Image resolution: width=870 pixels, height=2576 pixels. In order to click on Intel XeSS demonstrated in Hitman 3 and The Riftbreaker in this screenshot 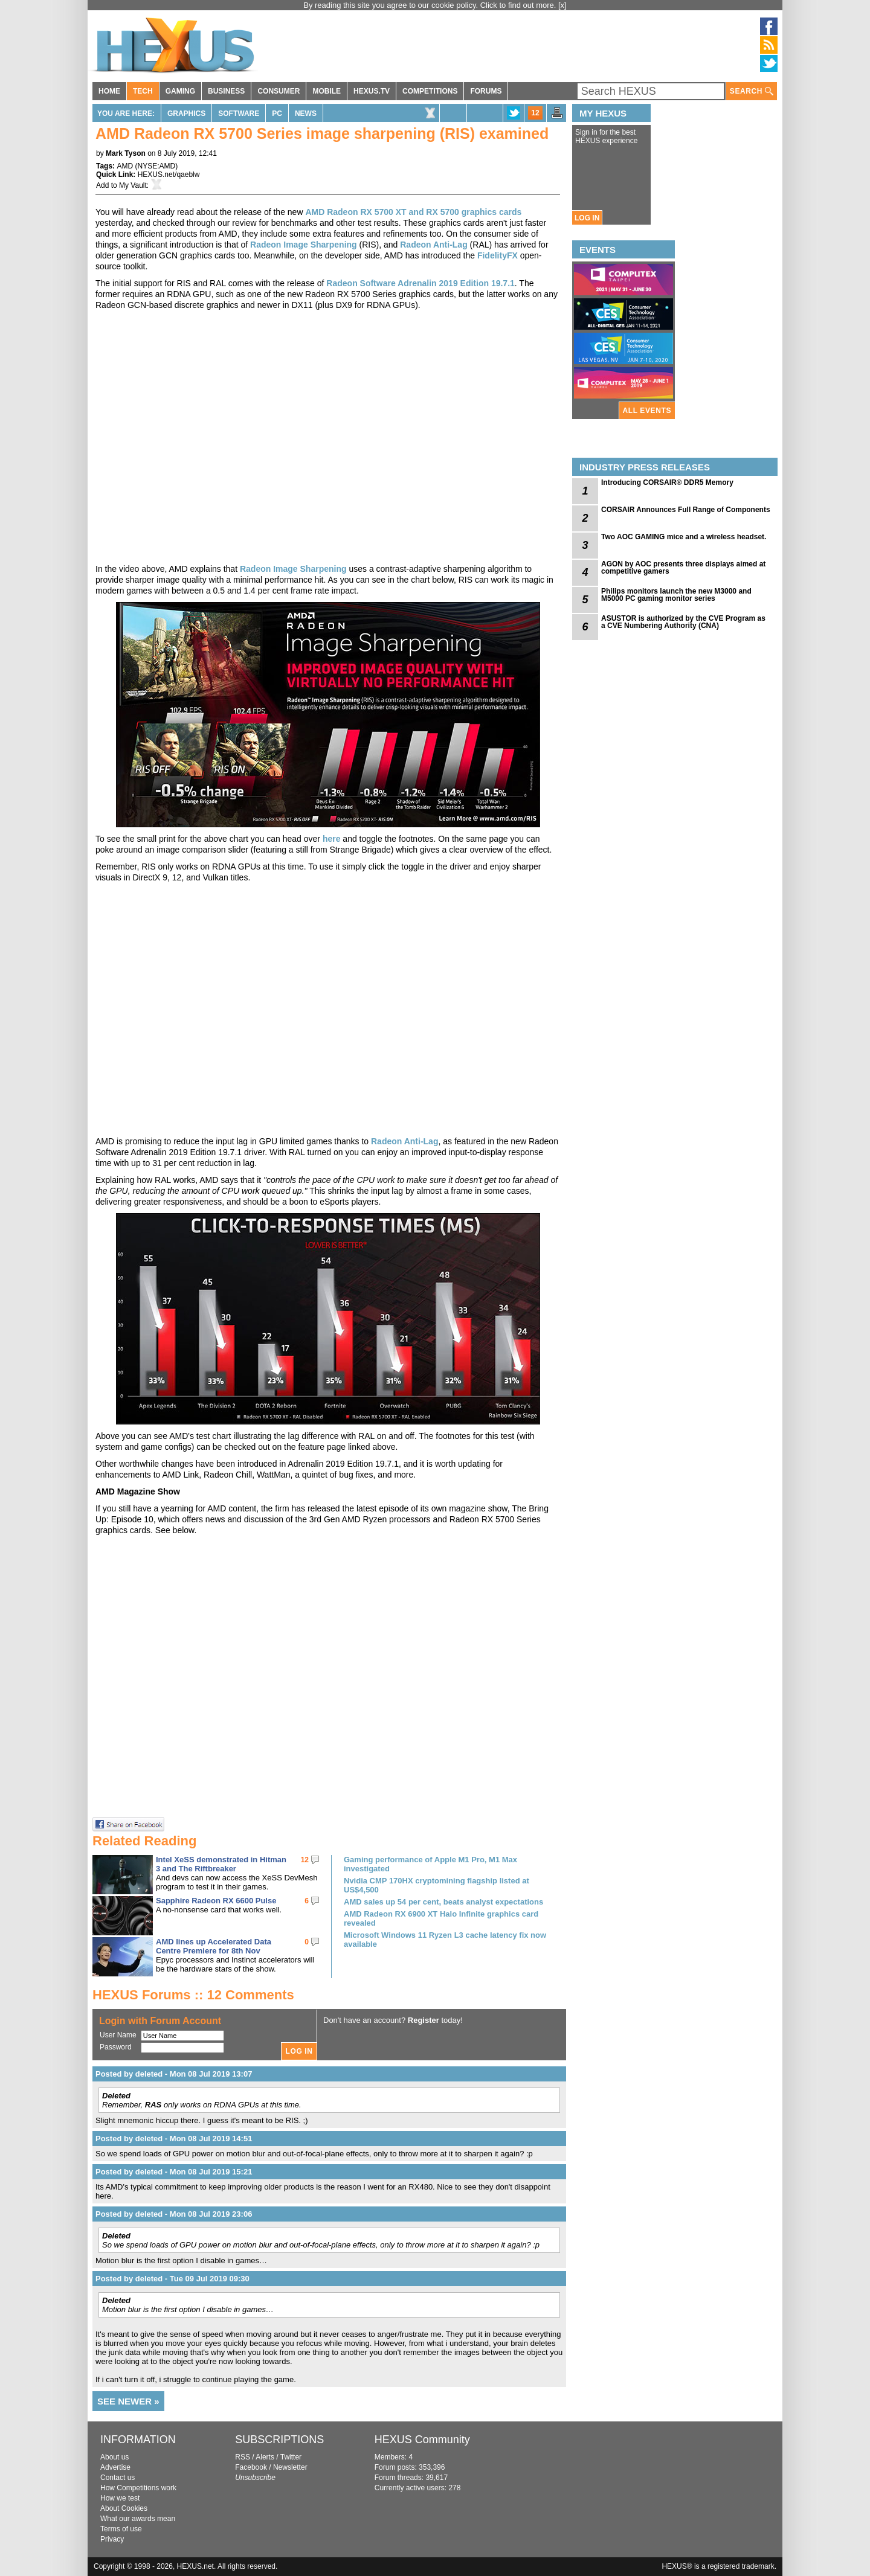, I will do `click(221, 1864)`.